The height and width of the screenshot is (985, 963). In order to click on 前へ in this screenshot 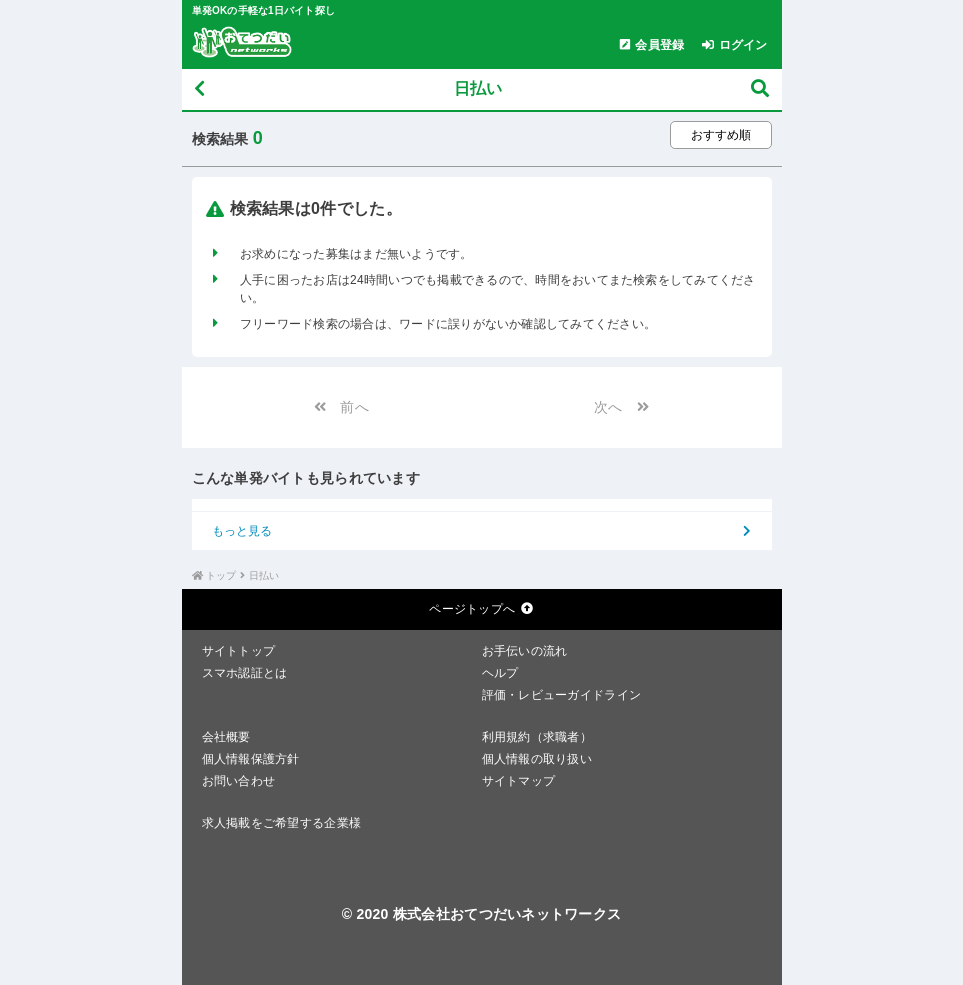, I will do `click(336, 407)`.